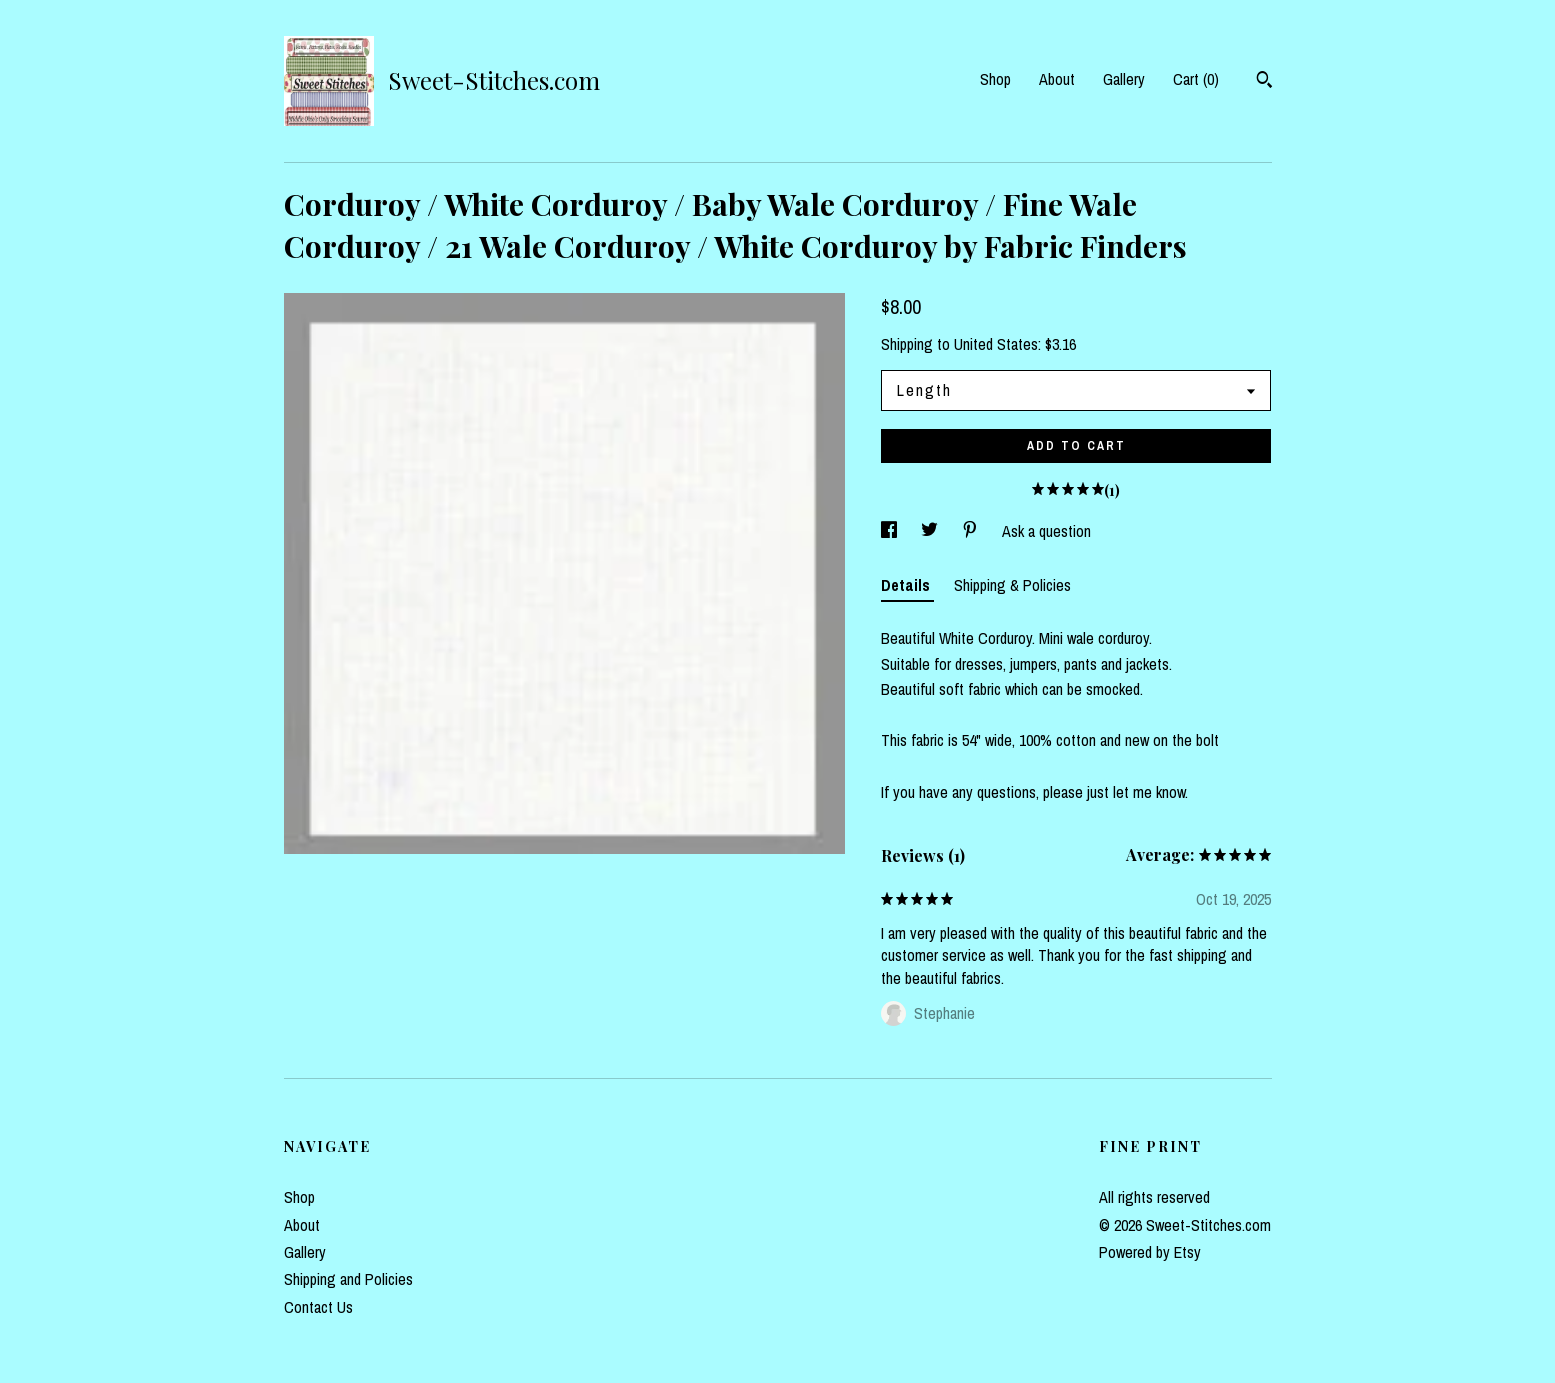  I want to click on [social media share for pinterest], so click(972, 531).